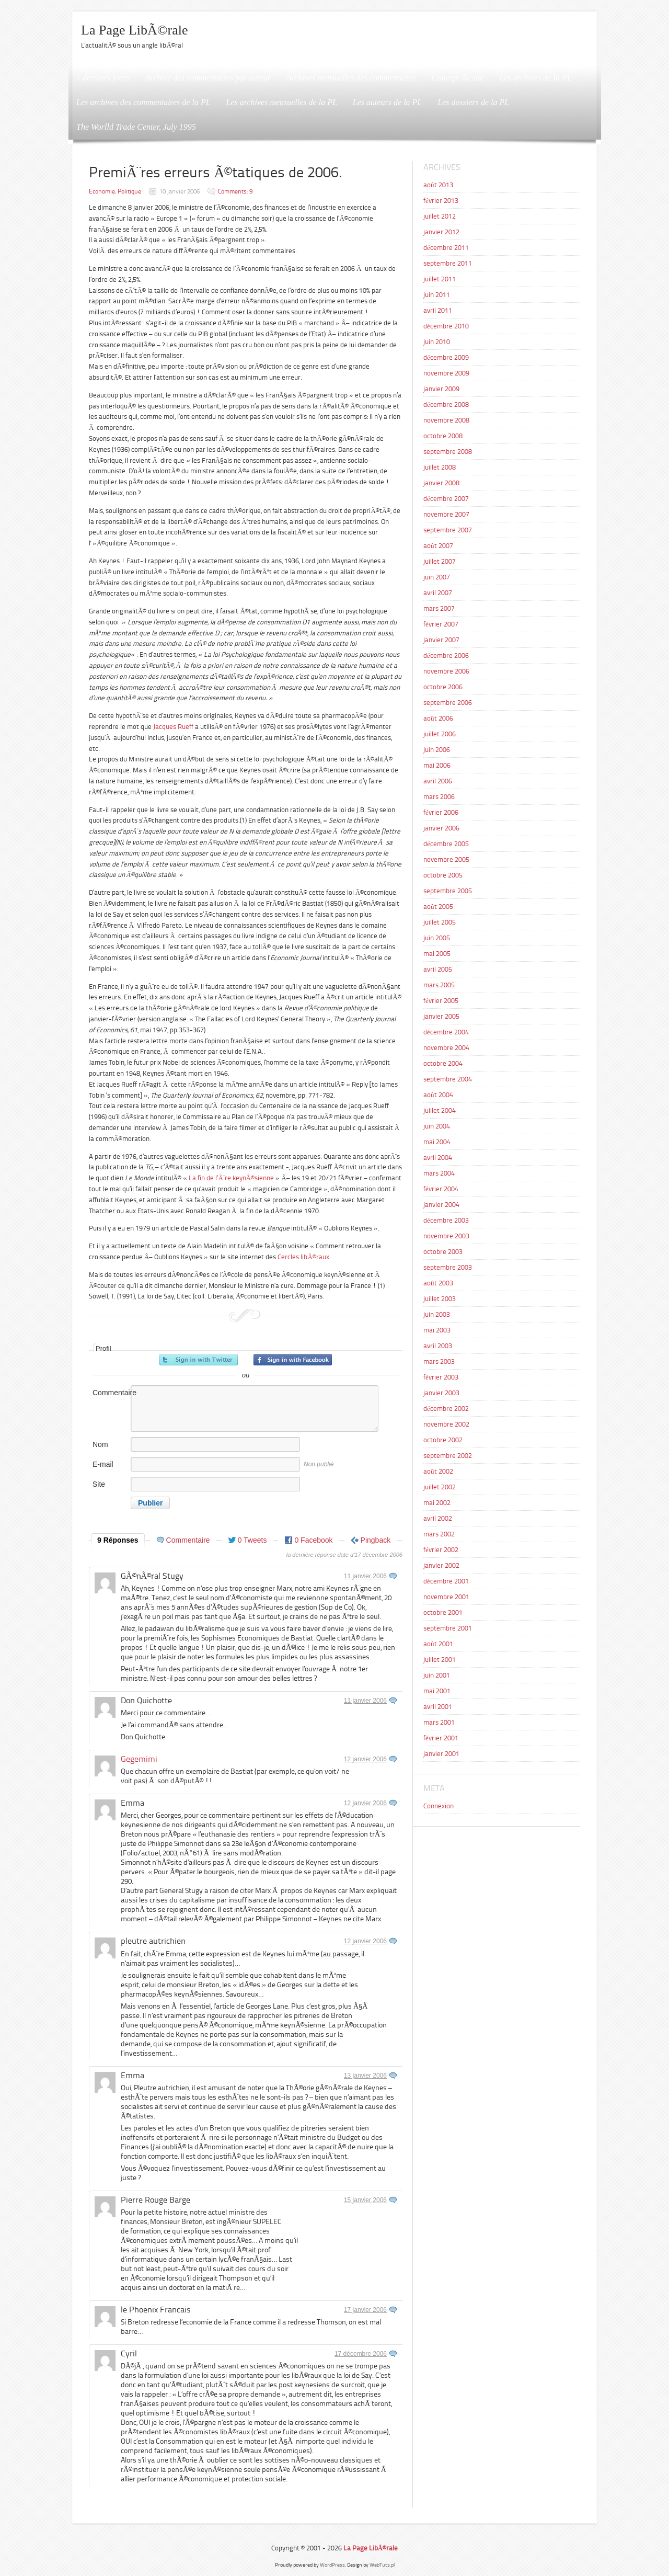 This screenshot has height=2576, width=669. Describe the element at coordinates (332, 2564) in the screenshot. I see `WordPress` at that location.